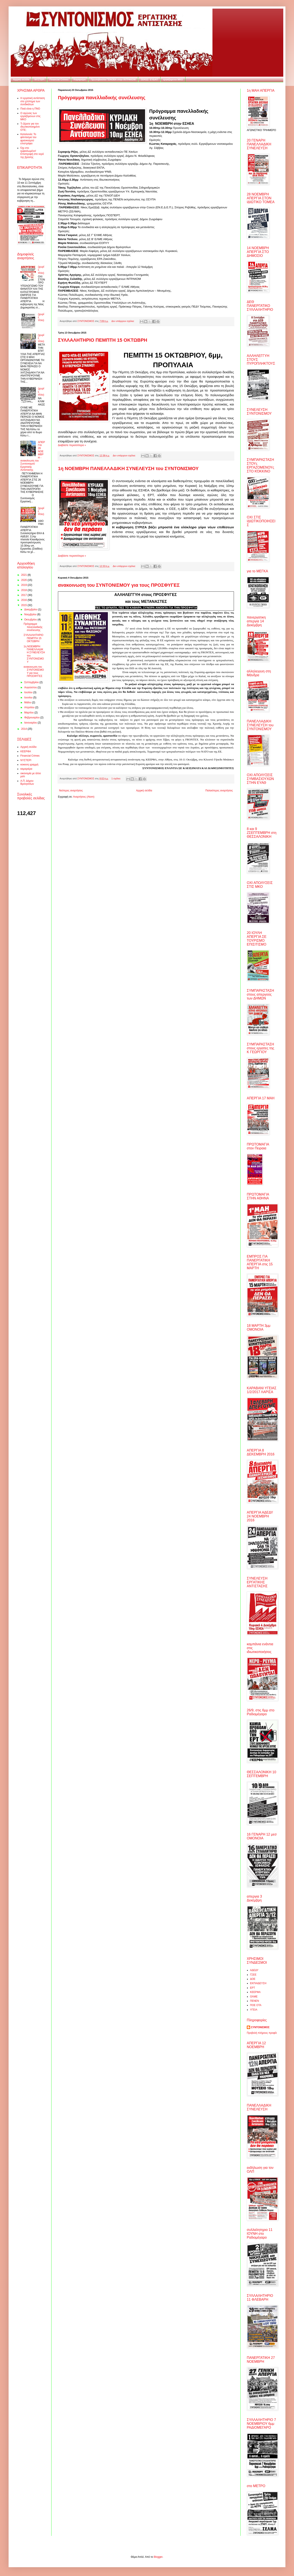 This screenshot has width=294, height=2576. I want to click on καμαριέρα, so click(26, 768).